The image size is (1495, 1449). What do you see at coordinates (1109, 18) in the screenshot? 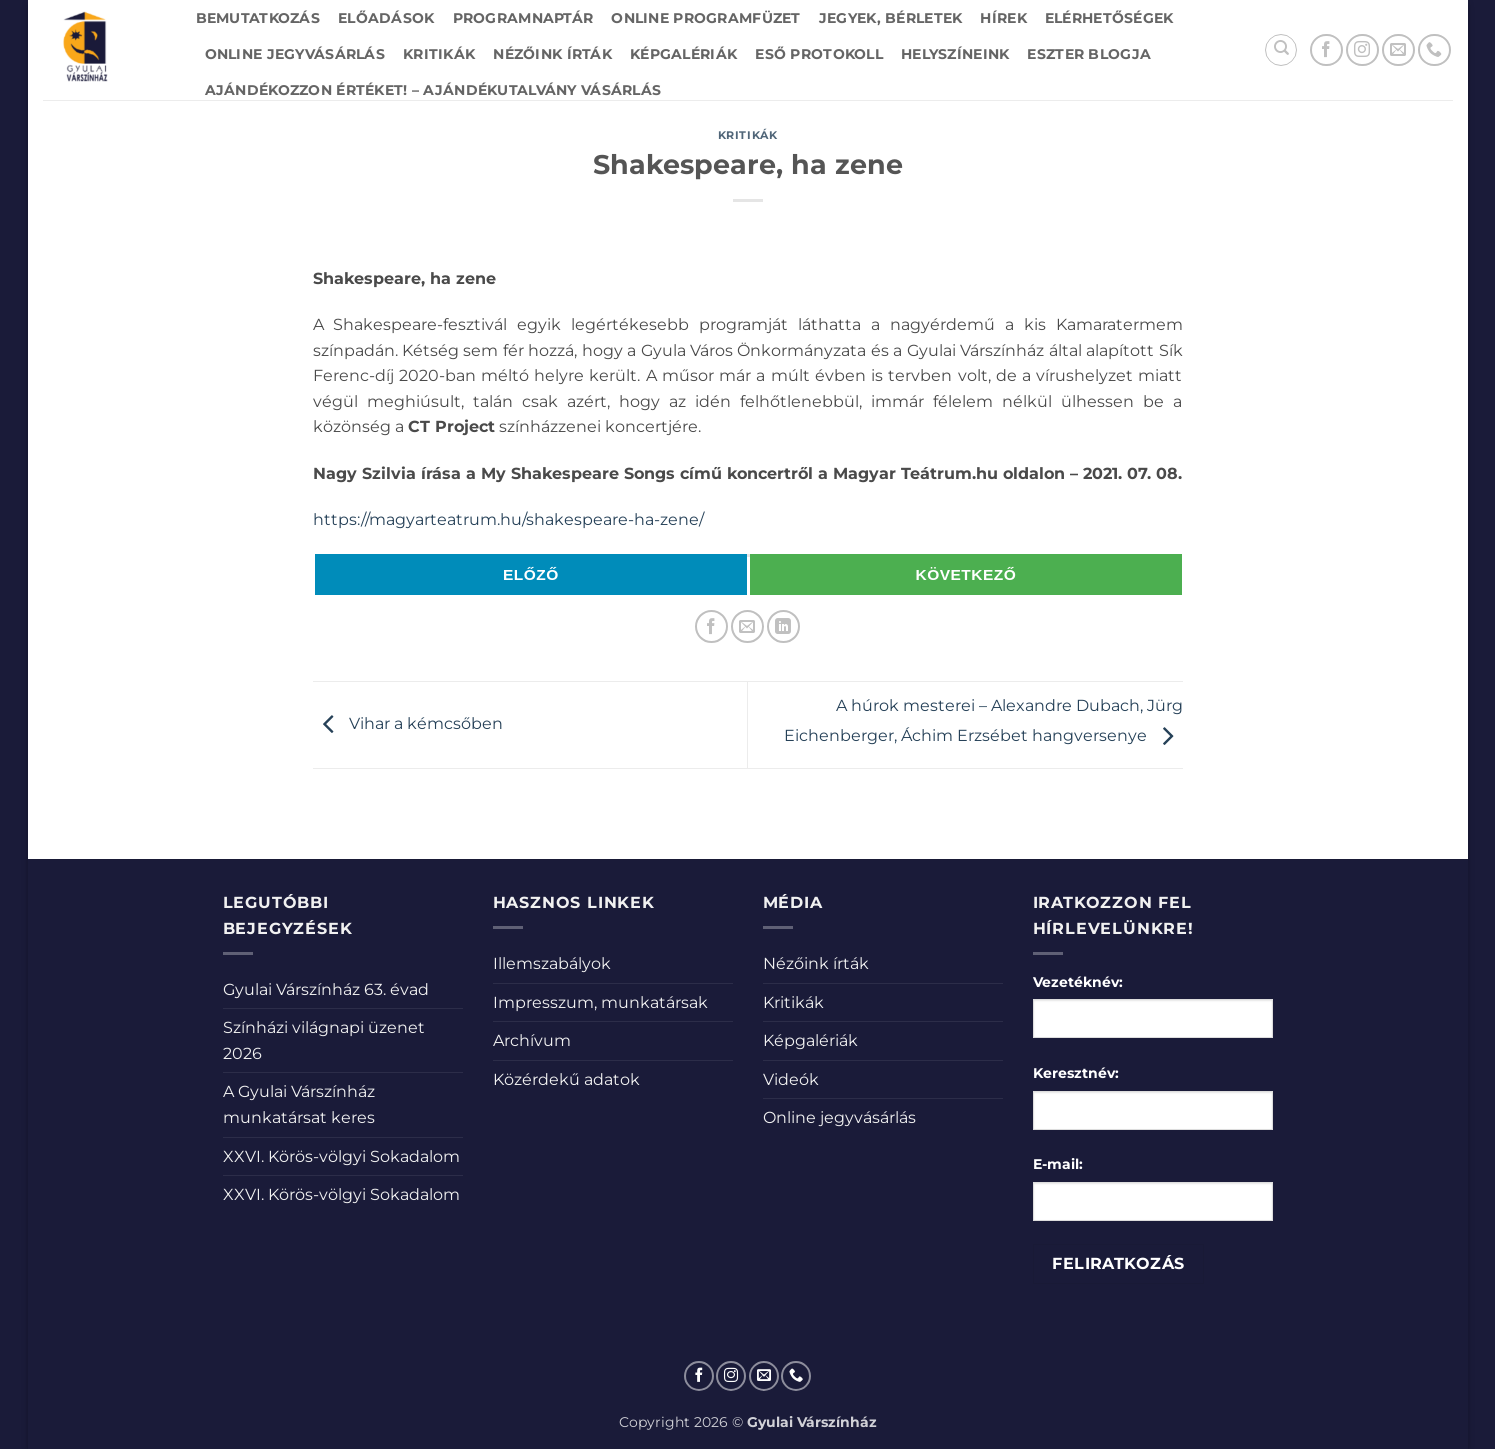
I see `Elérhetőségek` at bounding box center [1109, 18].